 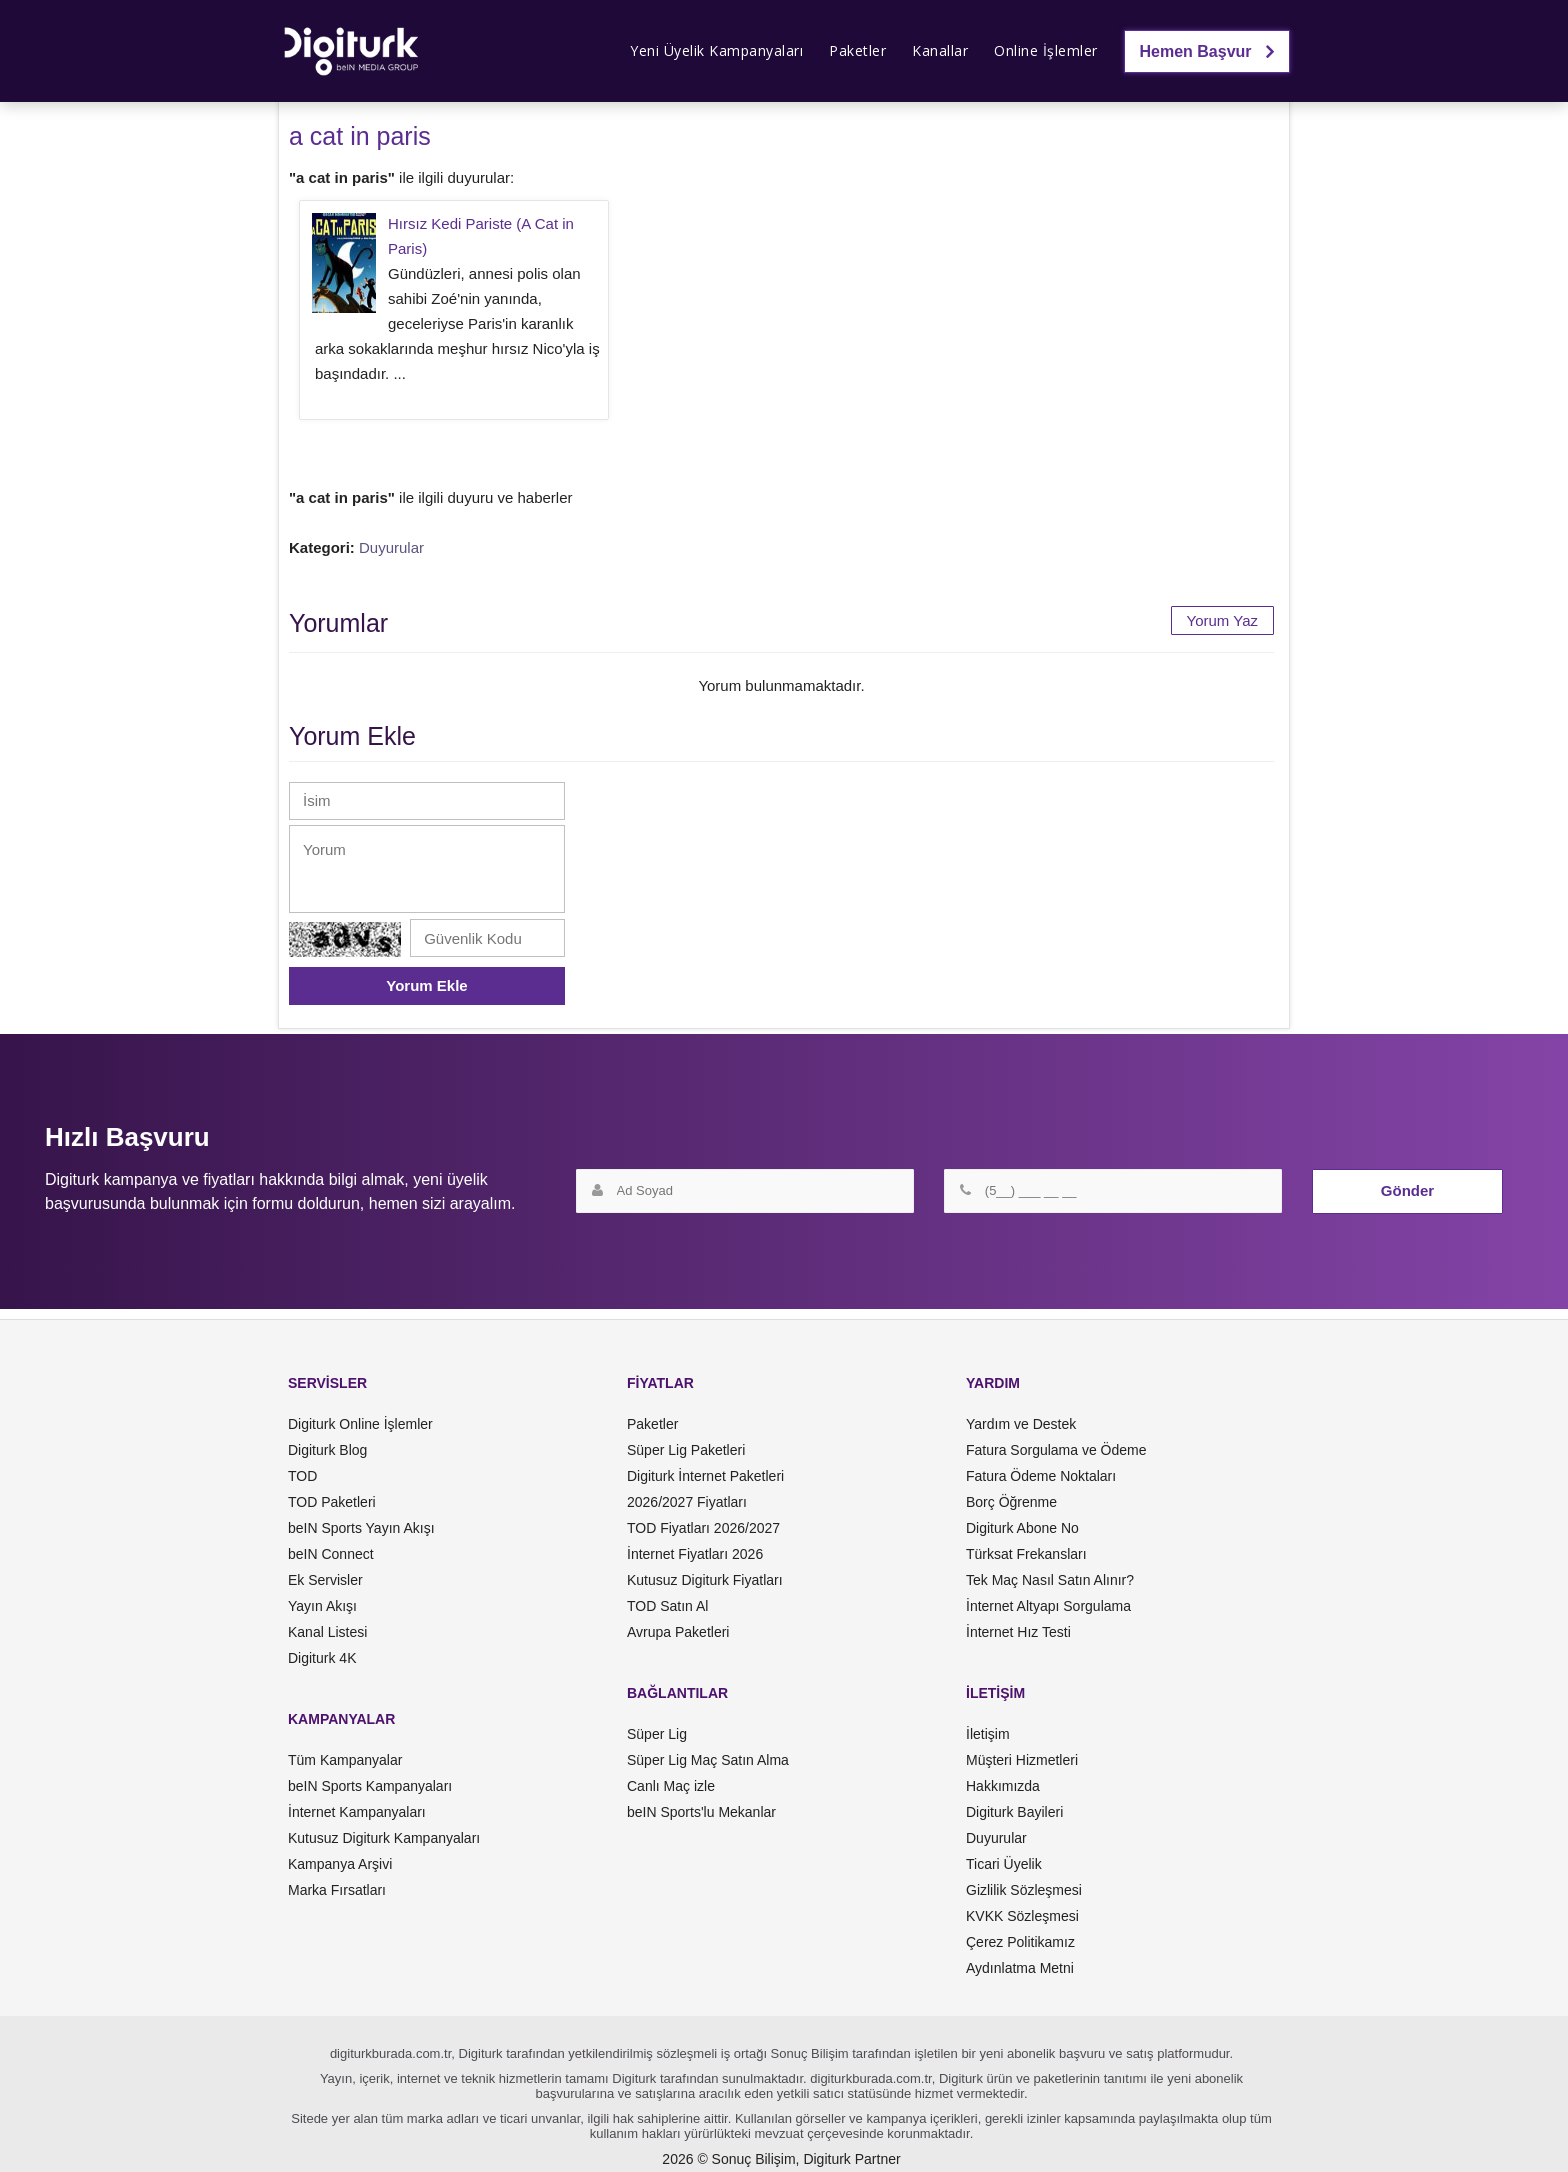 I want to click on Hakkımızda, so click(x=1003, y=1786).